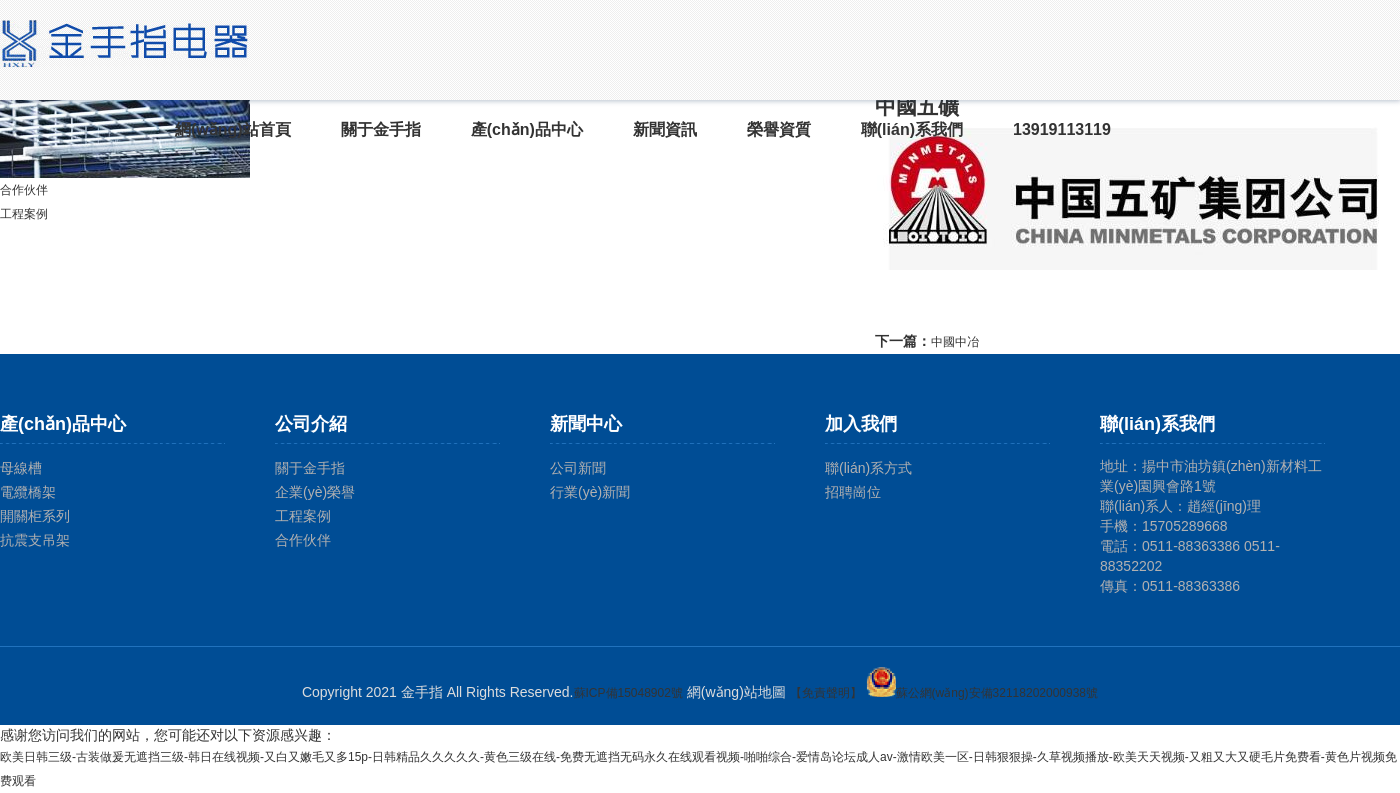 The width and height of the screenshot is (1400, 793). I want to click on 13919113119, so click(1062, 129).